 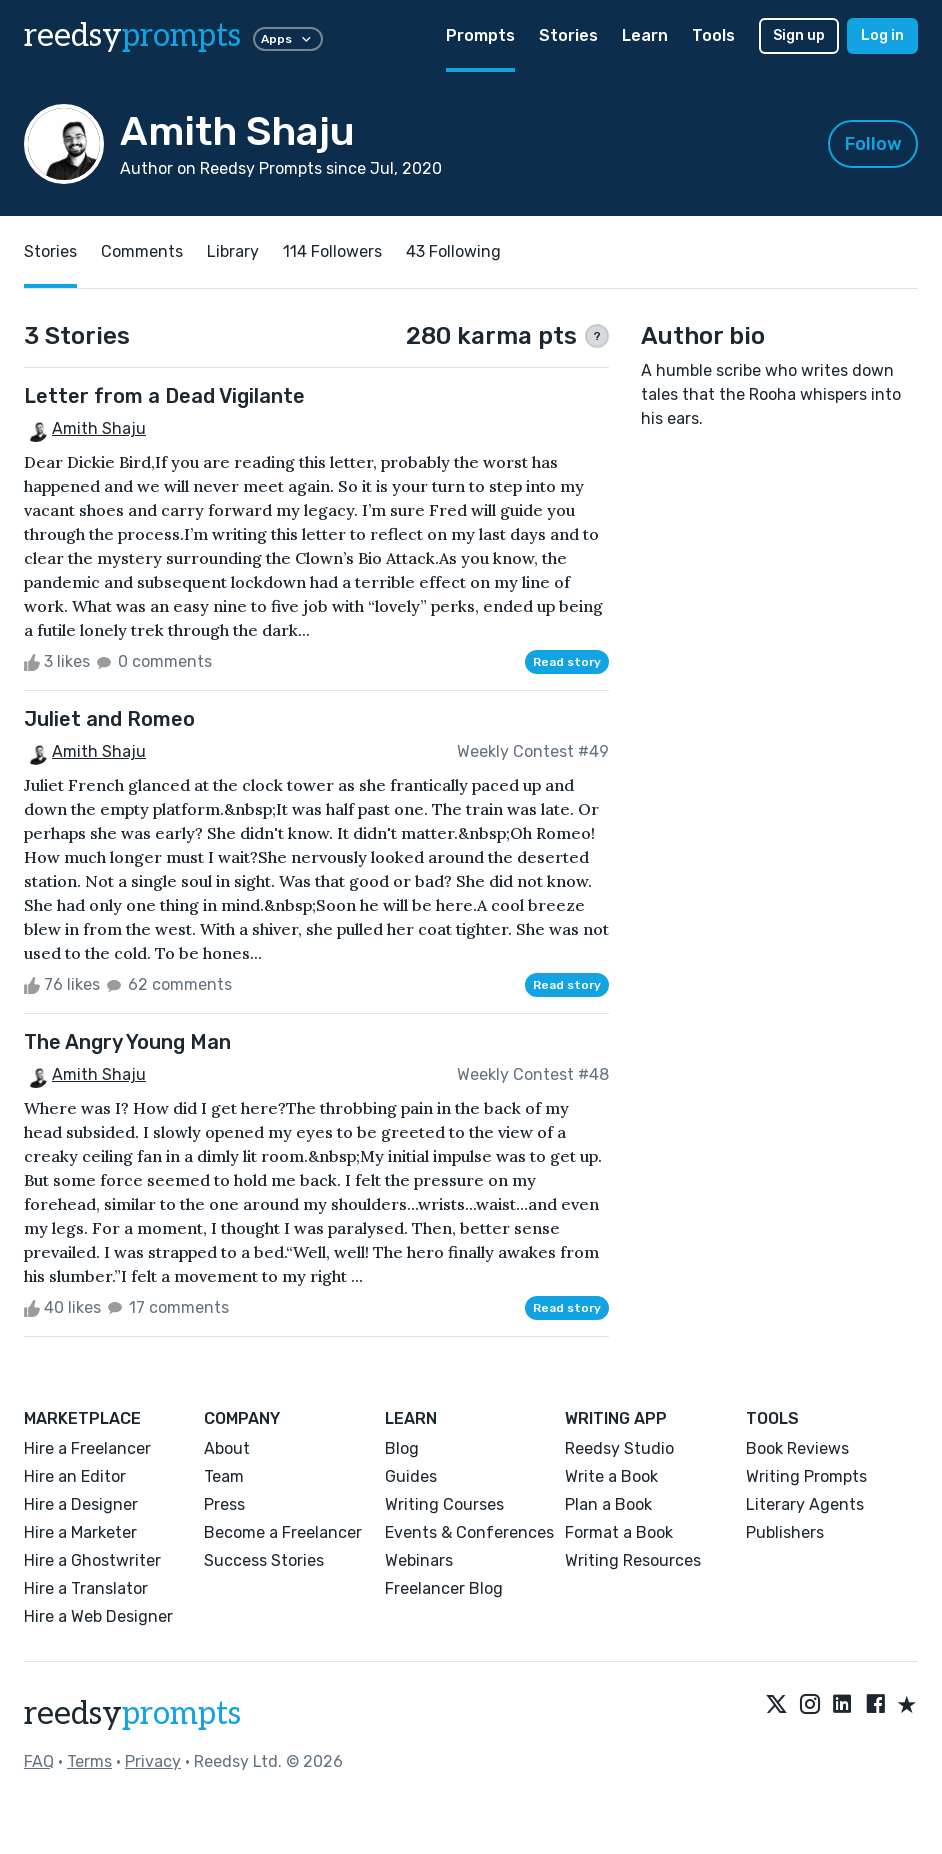 What do you see at coordinates (164, 396) in the screenshot?
I see `Letter from a Dead Vigilante` at bounding box center [164, 396].